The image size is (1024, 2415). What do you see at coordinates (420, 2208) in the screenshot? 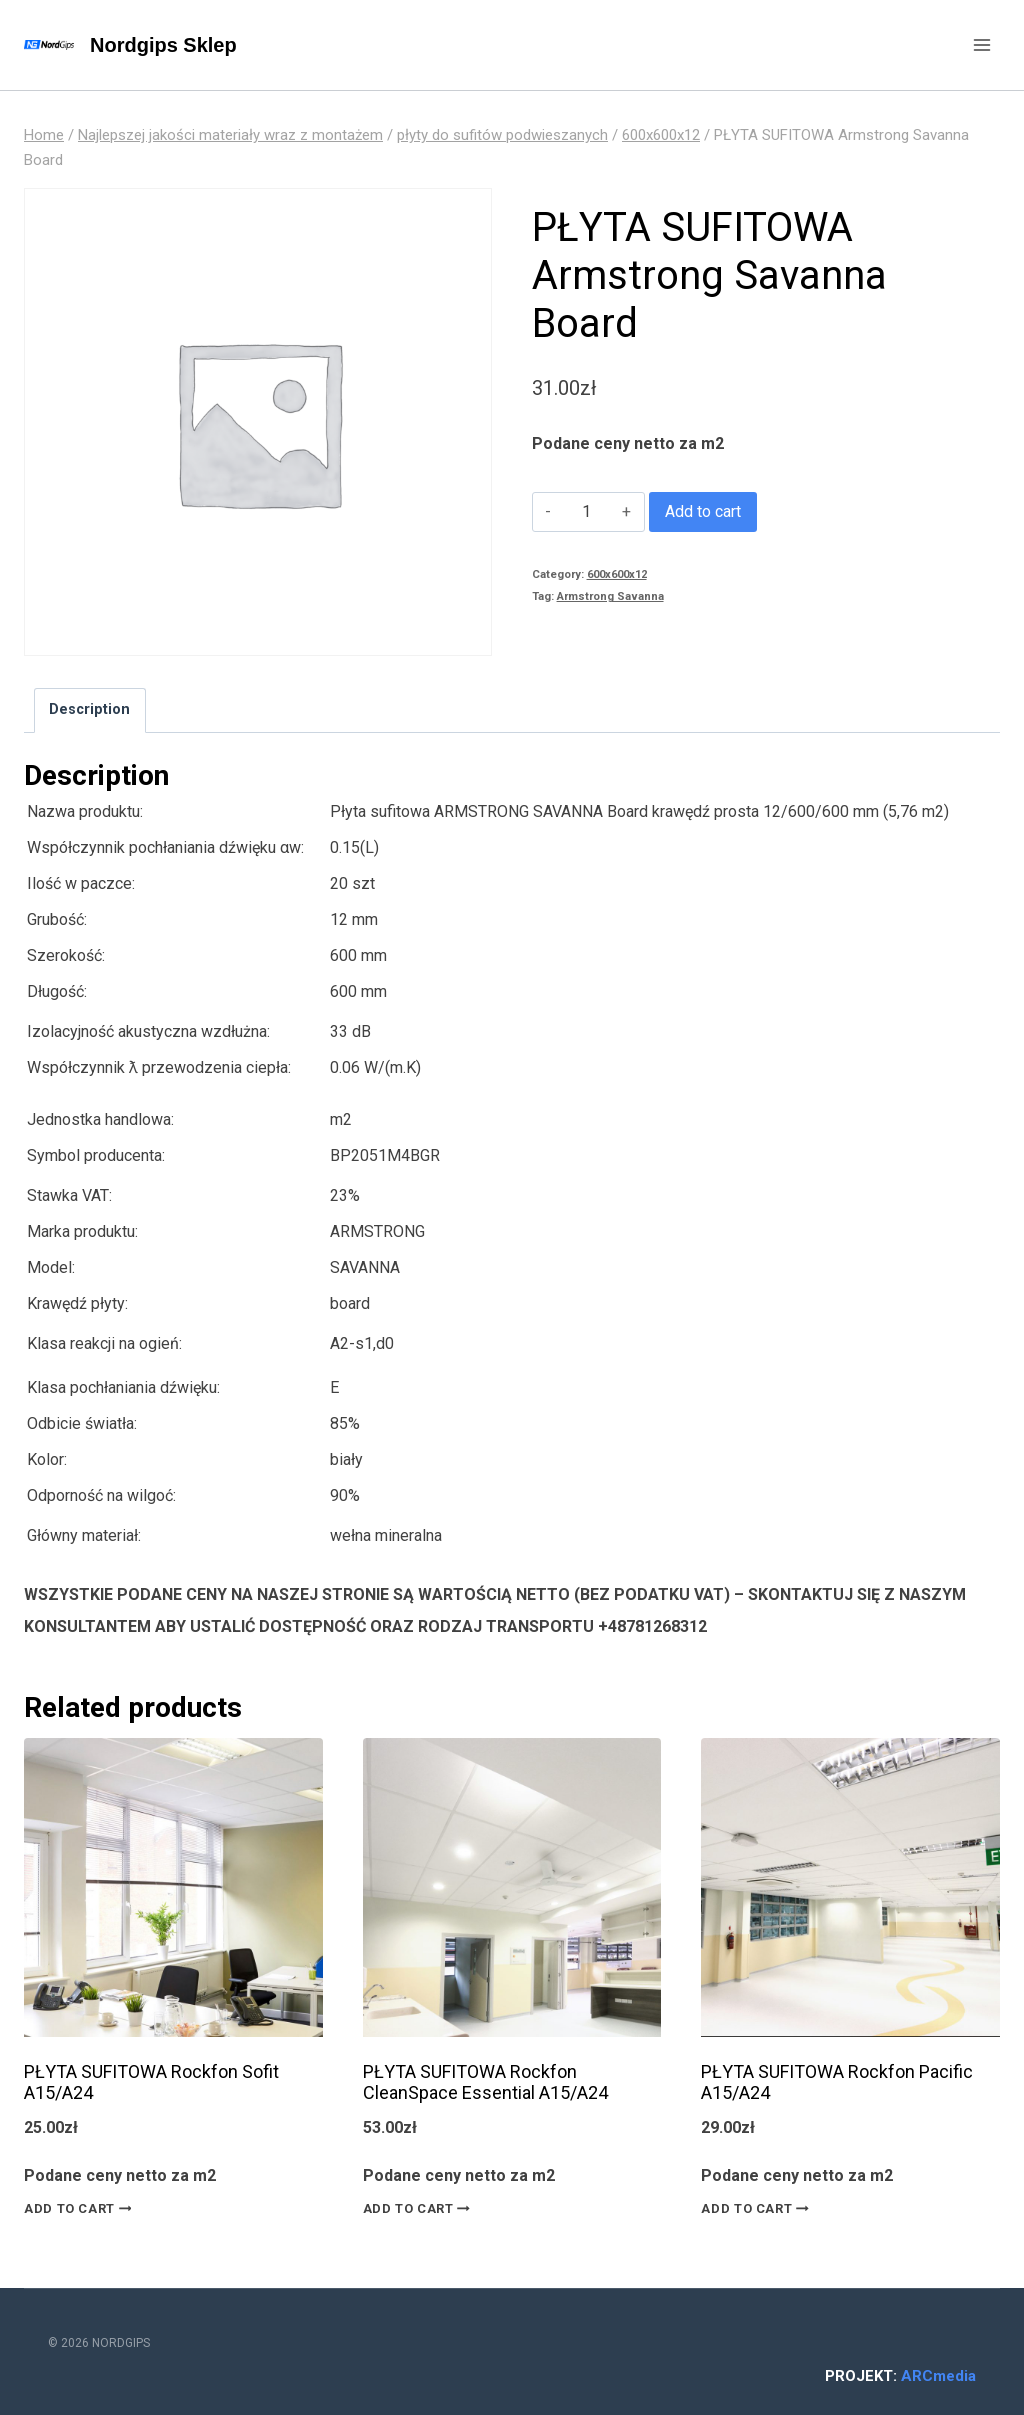
I see `Add to cart [Add “PŁYTA SUFITOWA Rockfon CleanSpace Essential A15/A24” to your cart]` at bounding box center [420, 2208].